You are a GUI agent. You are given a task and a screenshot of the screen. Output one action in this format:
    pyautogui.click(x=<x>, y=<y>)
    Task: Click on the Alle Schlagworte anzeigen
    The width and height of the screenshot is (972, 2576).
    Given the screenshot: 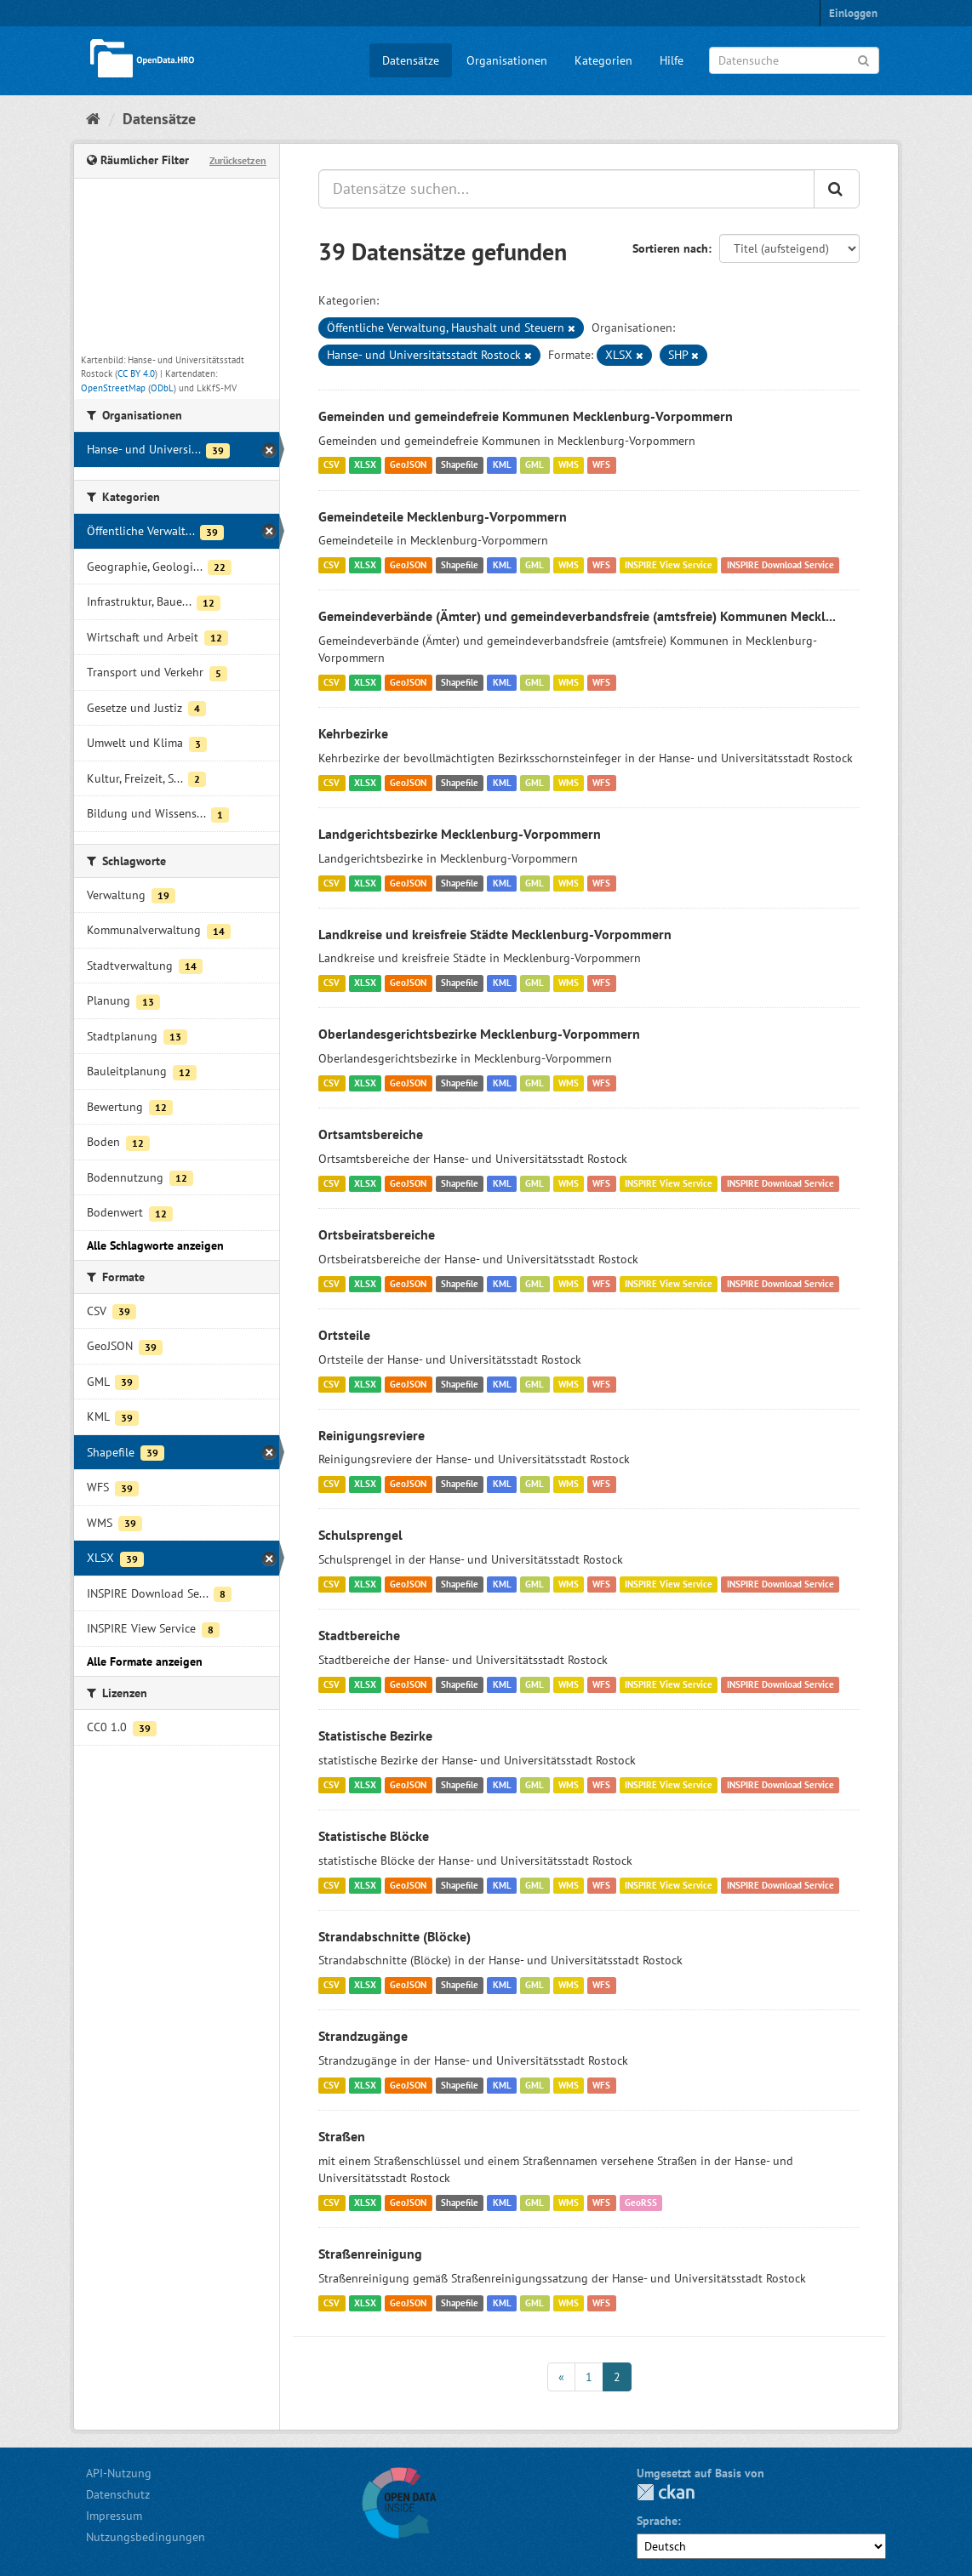 What is the action you would take?
    pyautogui.click(x=155, y=1245)
    